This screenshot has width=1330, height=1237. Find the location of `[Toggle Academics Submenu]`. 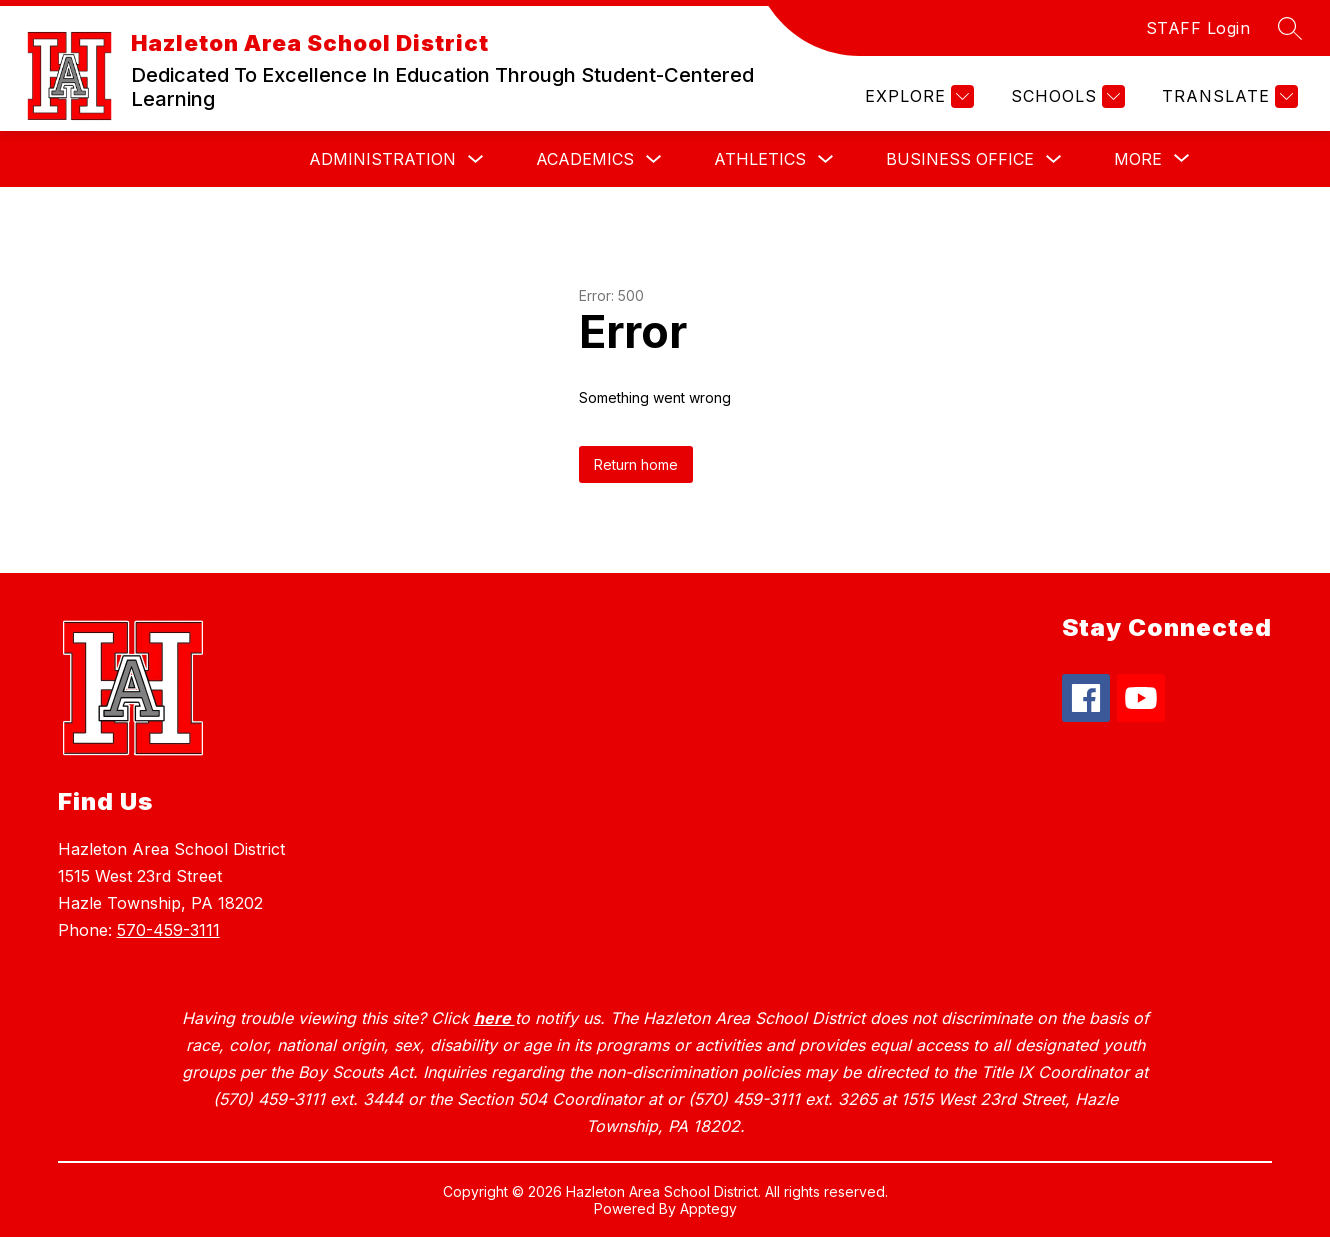

[Toggle Academics Submenu] is located at coordinates (654, 159).